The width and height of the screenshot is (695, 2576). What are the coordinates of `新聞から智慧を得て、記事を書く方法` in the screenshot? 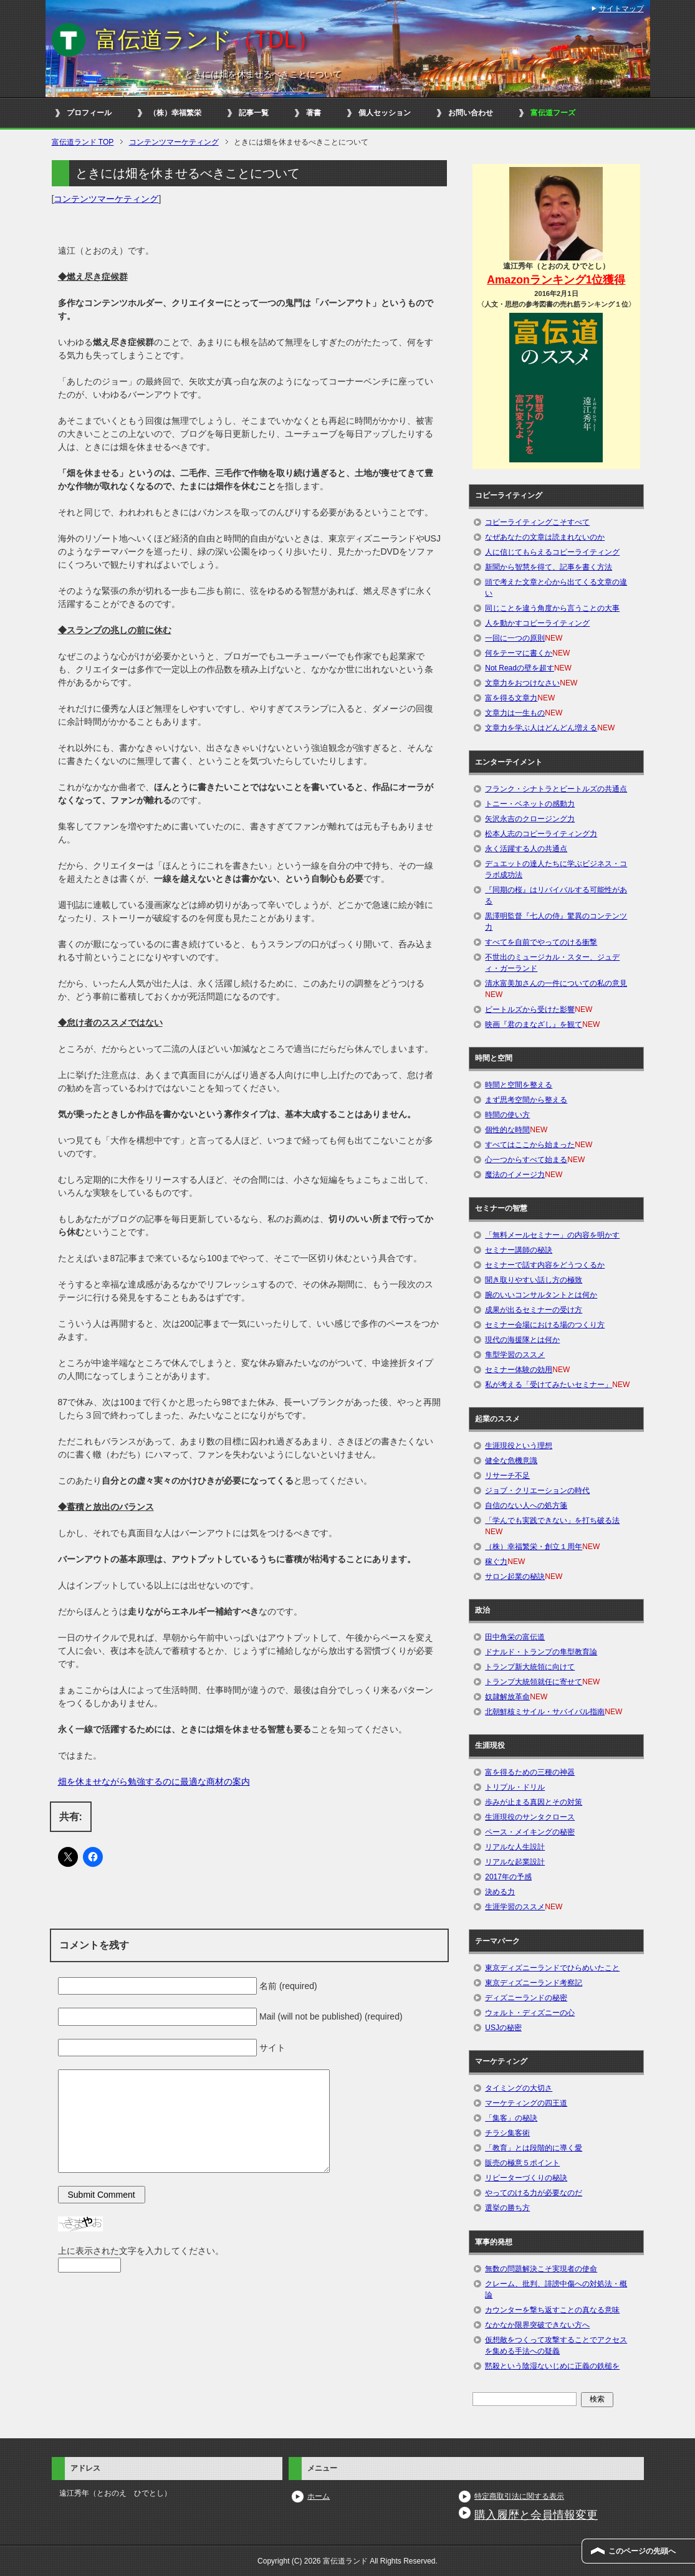 It's located at (548, 567).